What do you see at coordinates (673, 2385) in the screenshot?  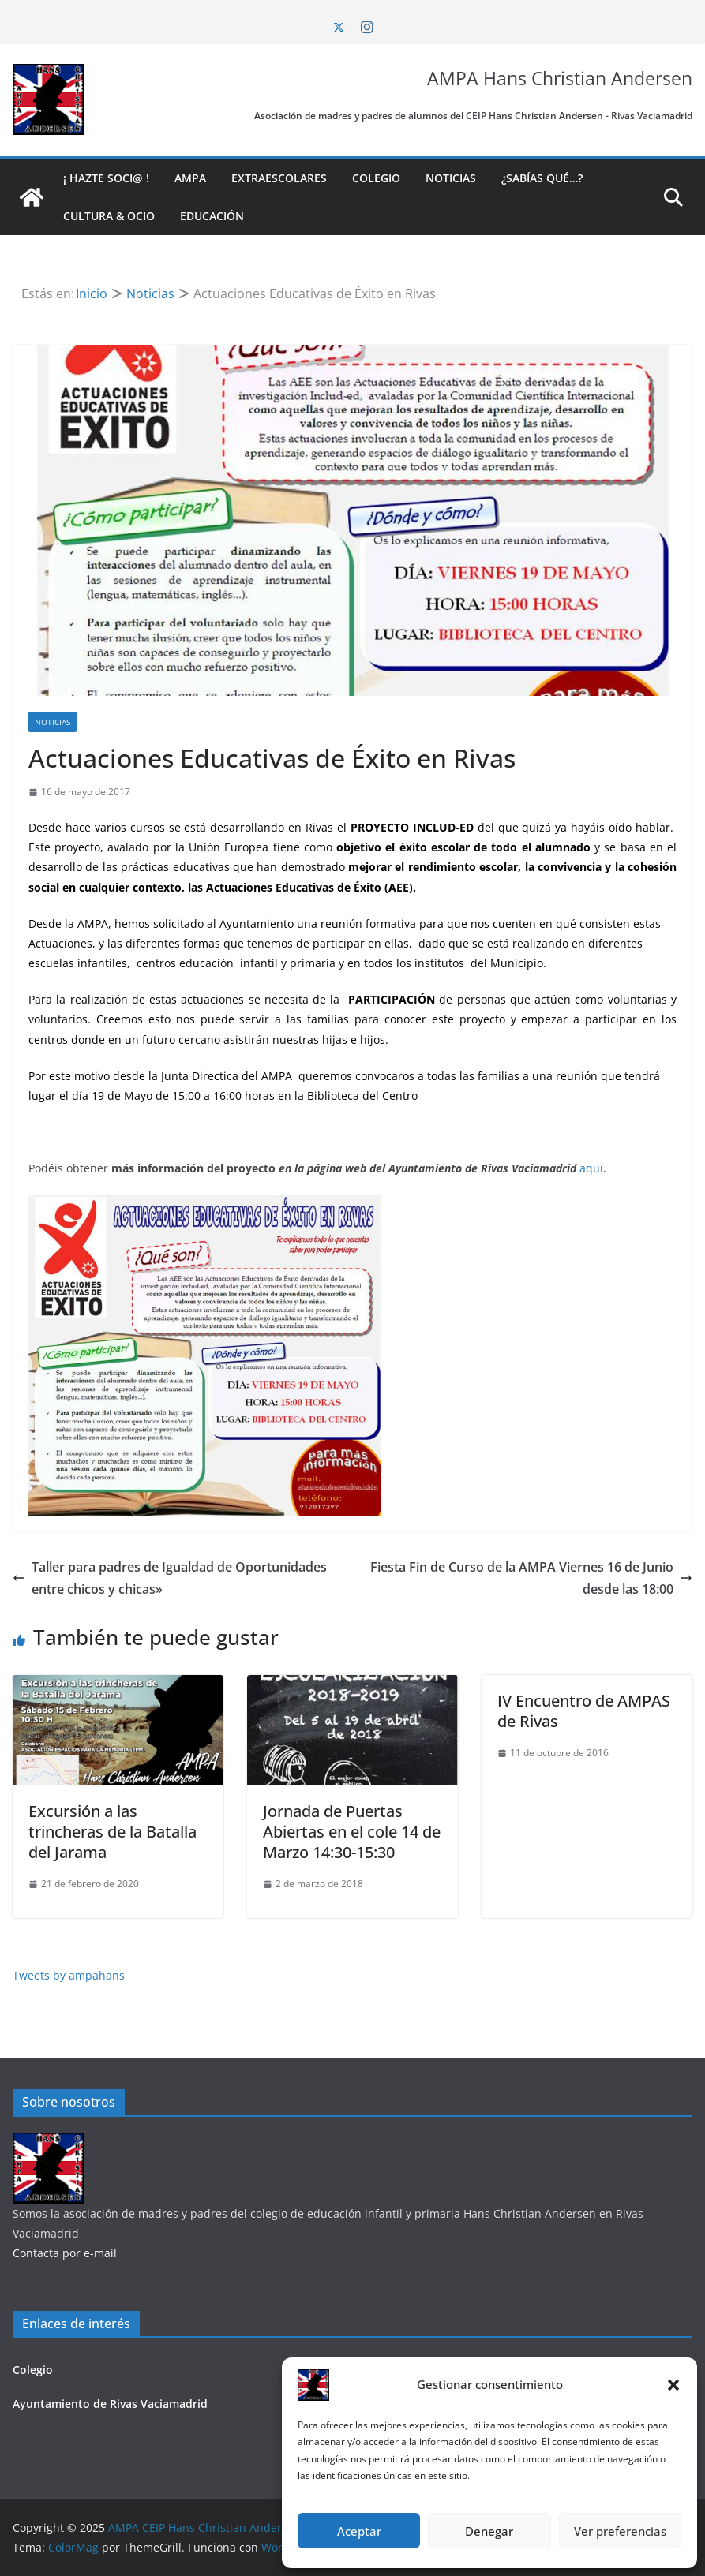 I see `[button]` at bounding box center [673, 2385].